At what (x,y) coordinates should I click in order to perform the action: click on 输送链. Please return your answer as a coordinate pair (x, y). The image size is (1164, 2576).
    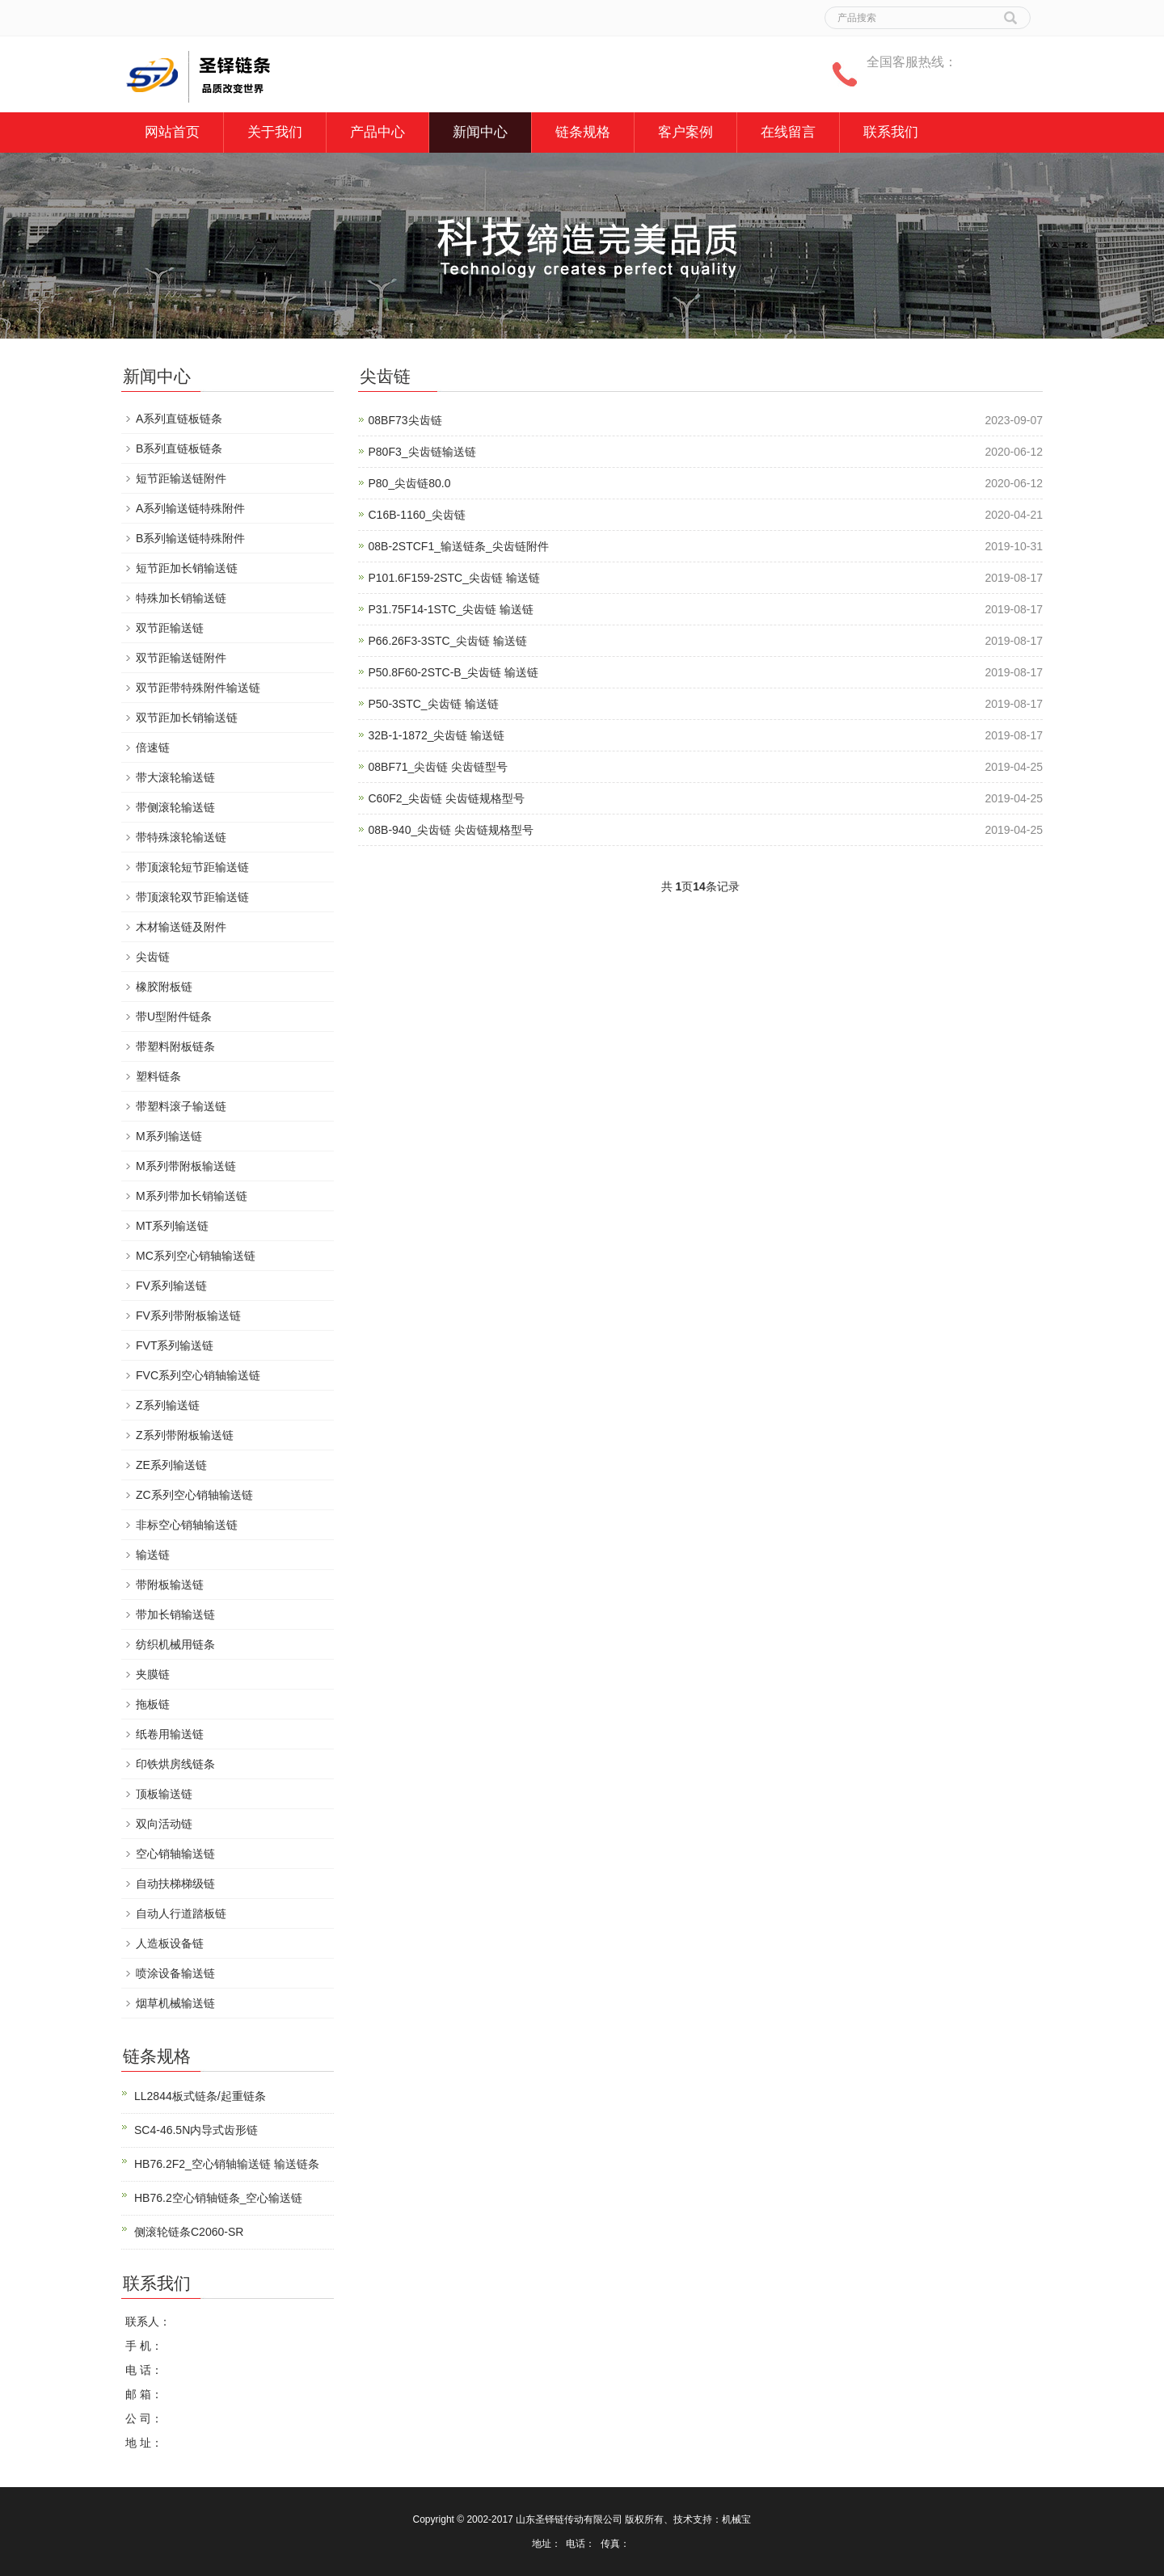
    Looking at the image, I should click on (153, 1554).